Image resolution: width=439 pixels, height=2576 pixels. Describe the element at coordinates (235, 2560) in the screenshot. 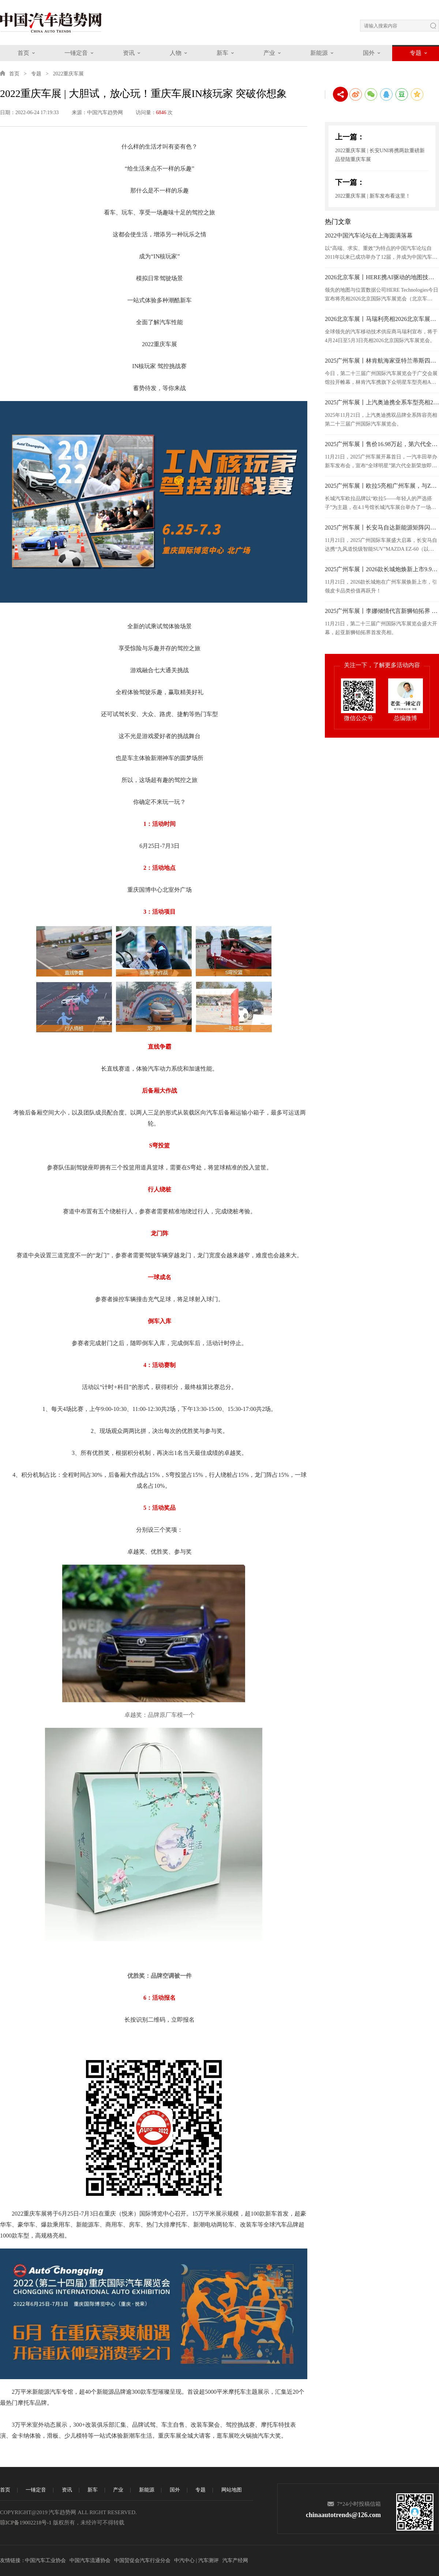

I see `汽车产经网` at that location.